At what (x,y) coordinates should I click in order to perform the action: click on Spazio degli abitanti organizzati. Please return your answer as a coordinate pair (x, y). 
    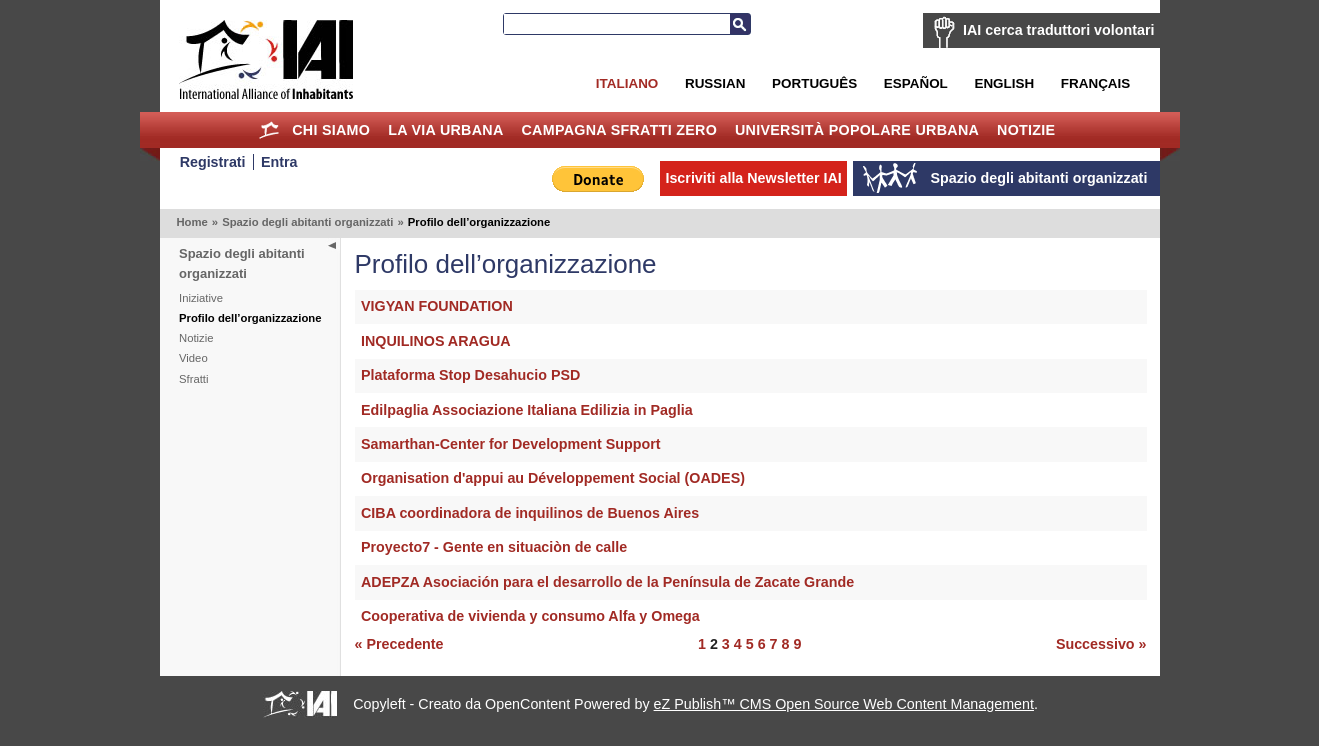
    Looking at the image, I should click on (307, 222).